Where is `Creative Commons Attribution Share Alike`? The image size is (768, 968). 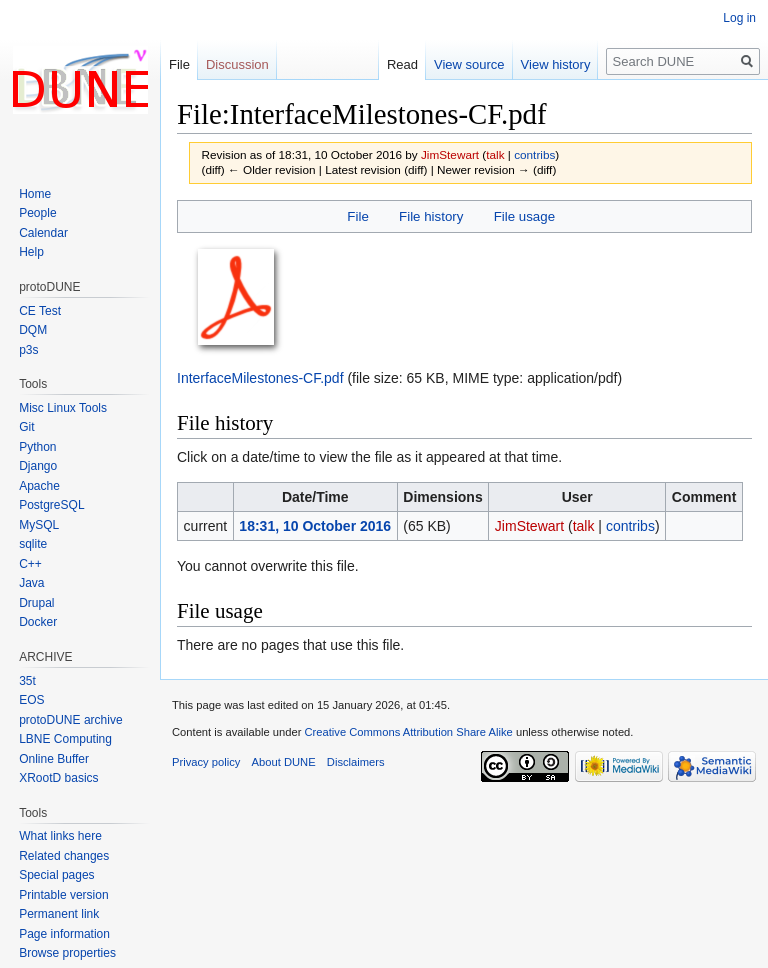 Creative Commons Attribution Share Alike is located at coordinates (408, 732).